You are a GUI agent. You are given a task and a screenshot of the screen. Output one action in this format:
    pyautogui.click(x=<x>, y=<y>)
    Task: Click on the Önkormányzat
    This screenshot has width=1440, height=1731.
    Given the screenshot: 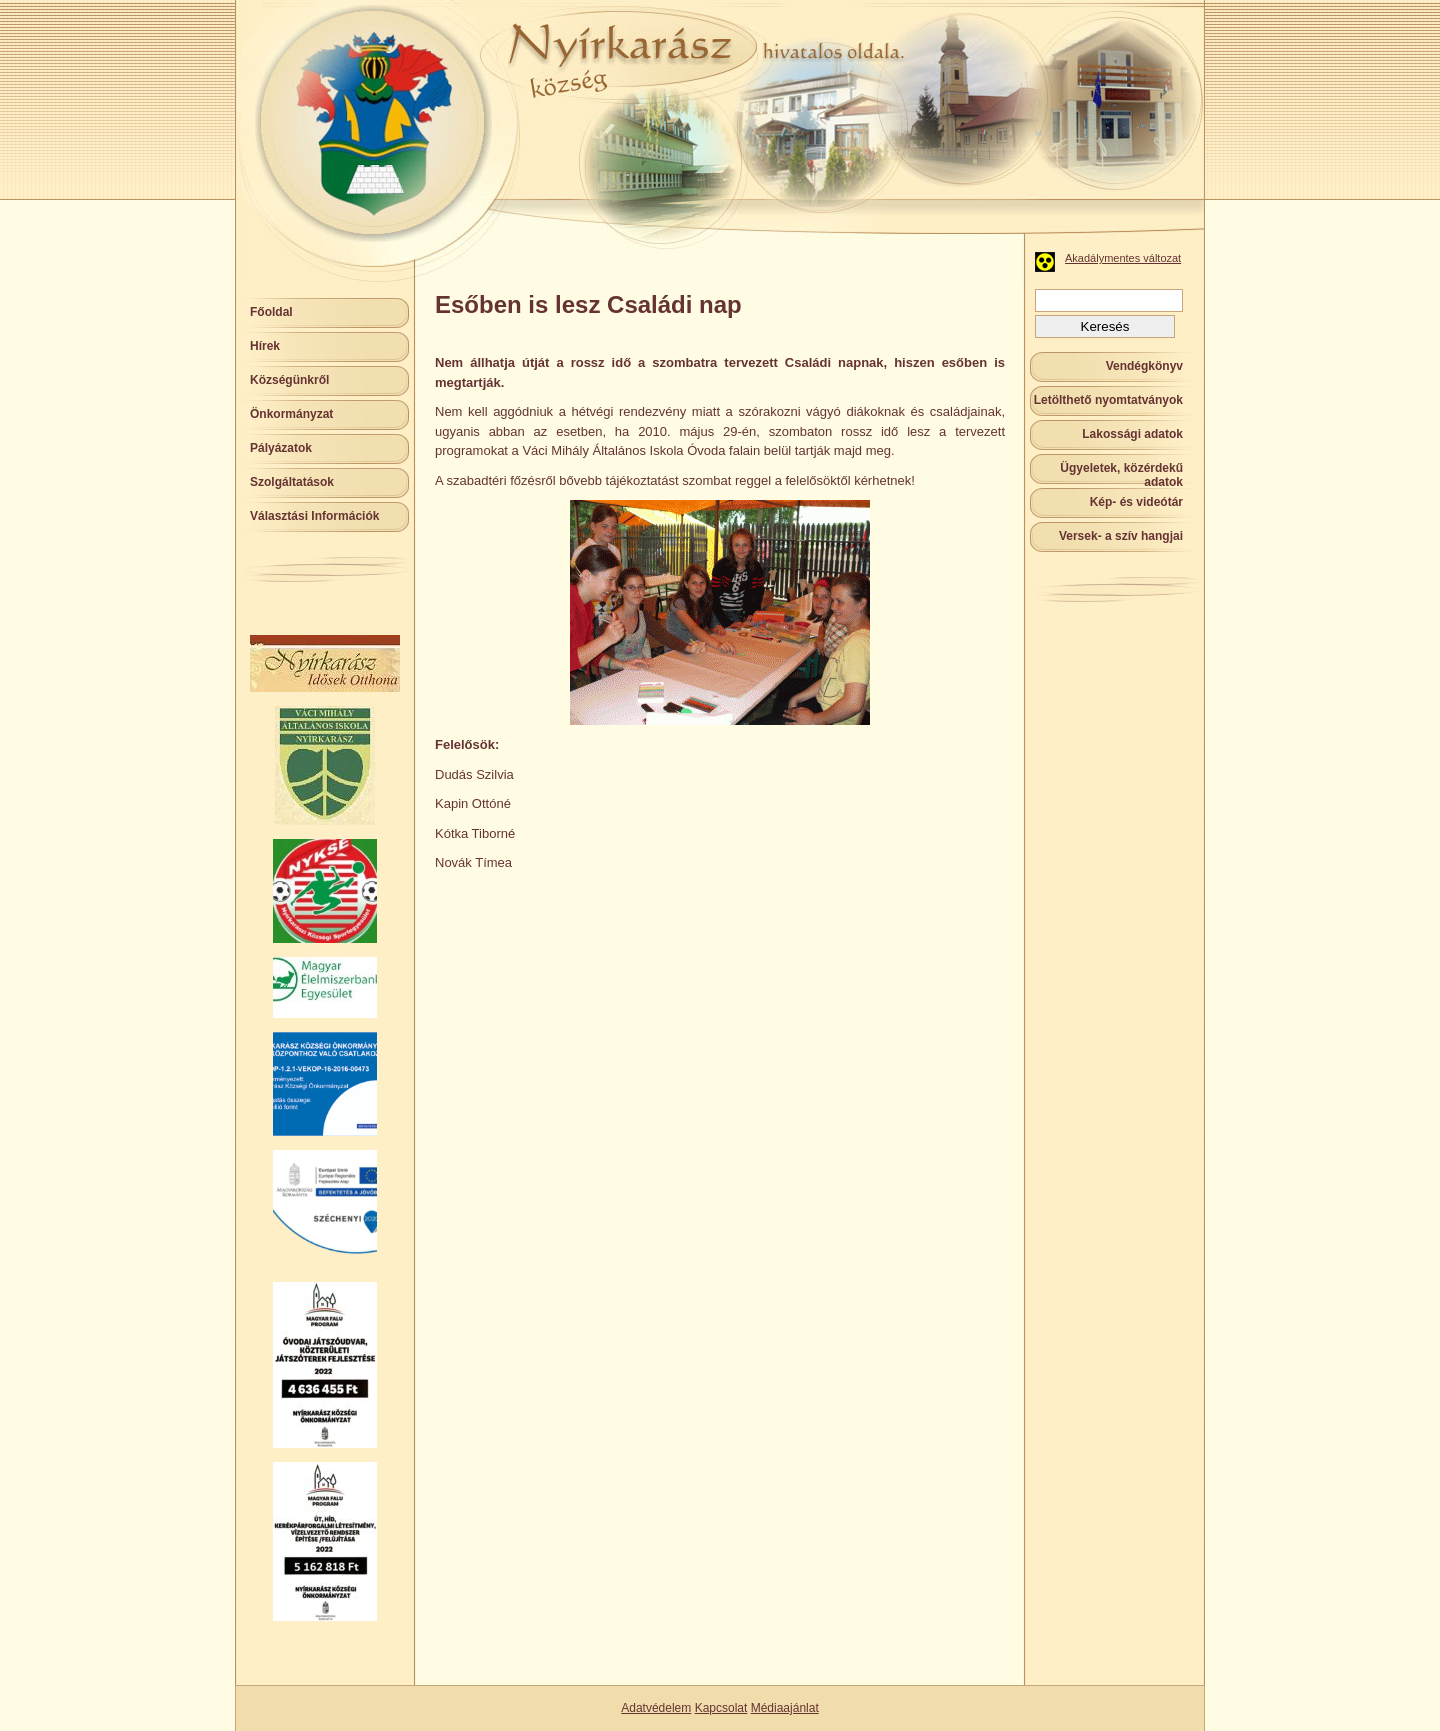 What is the action you would take?
    pyautogui.click(x=291, y=414)
    